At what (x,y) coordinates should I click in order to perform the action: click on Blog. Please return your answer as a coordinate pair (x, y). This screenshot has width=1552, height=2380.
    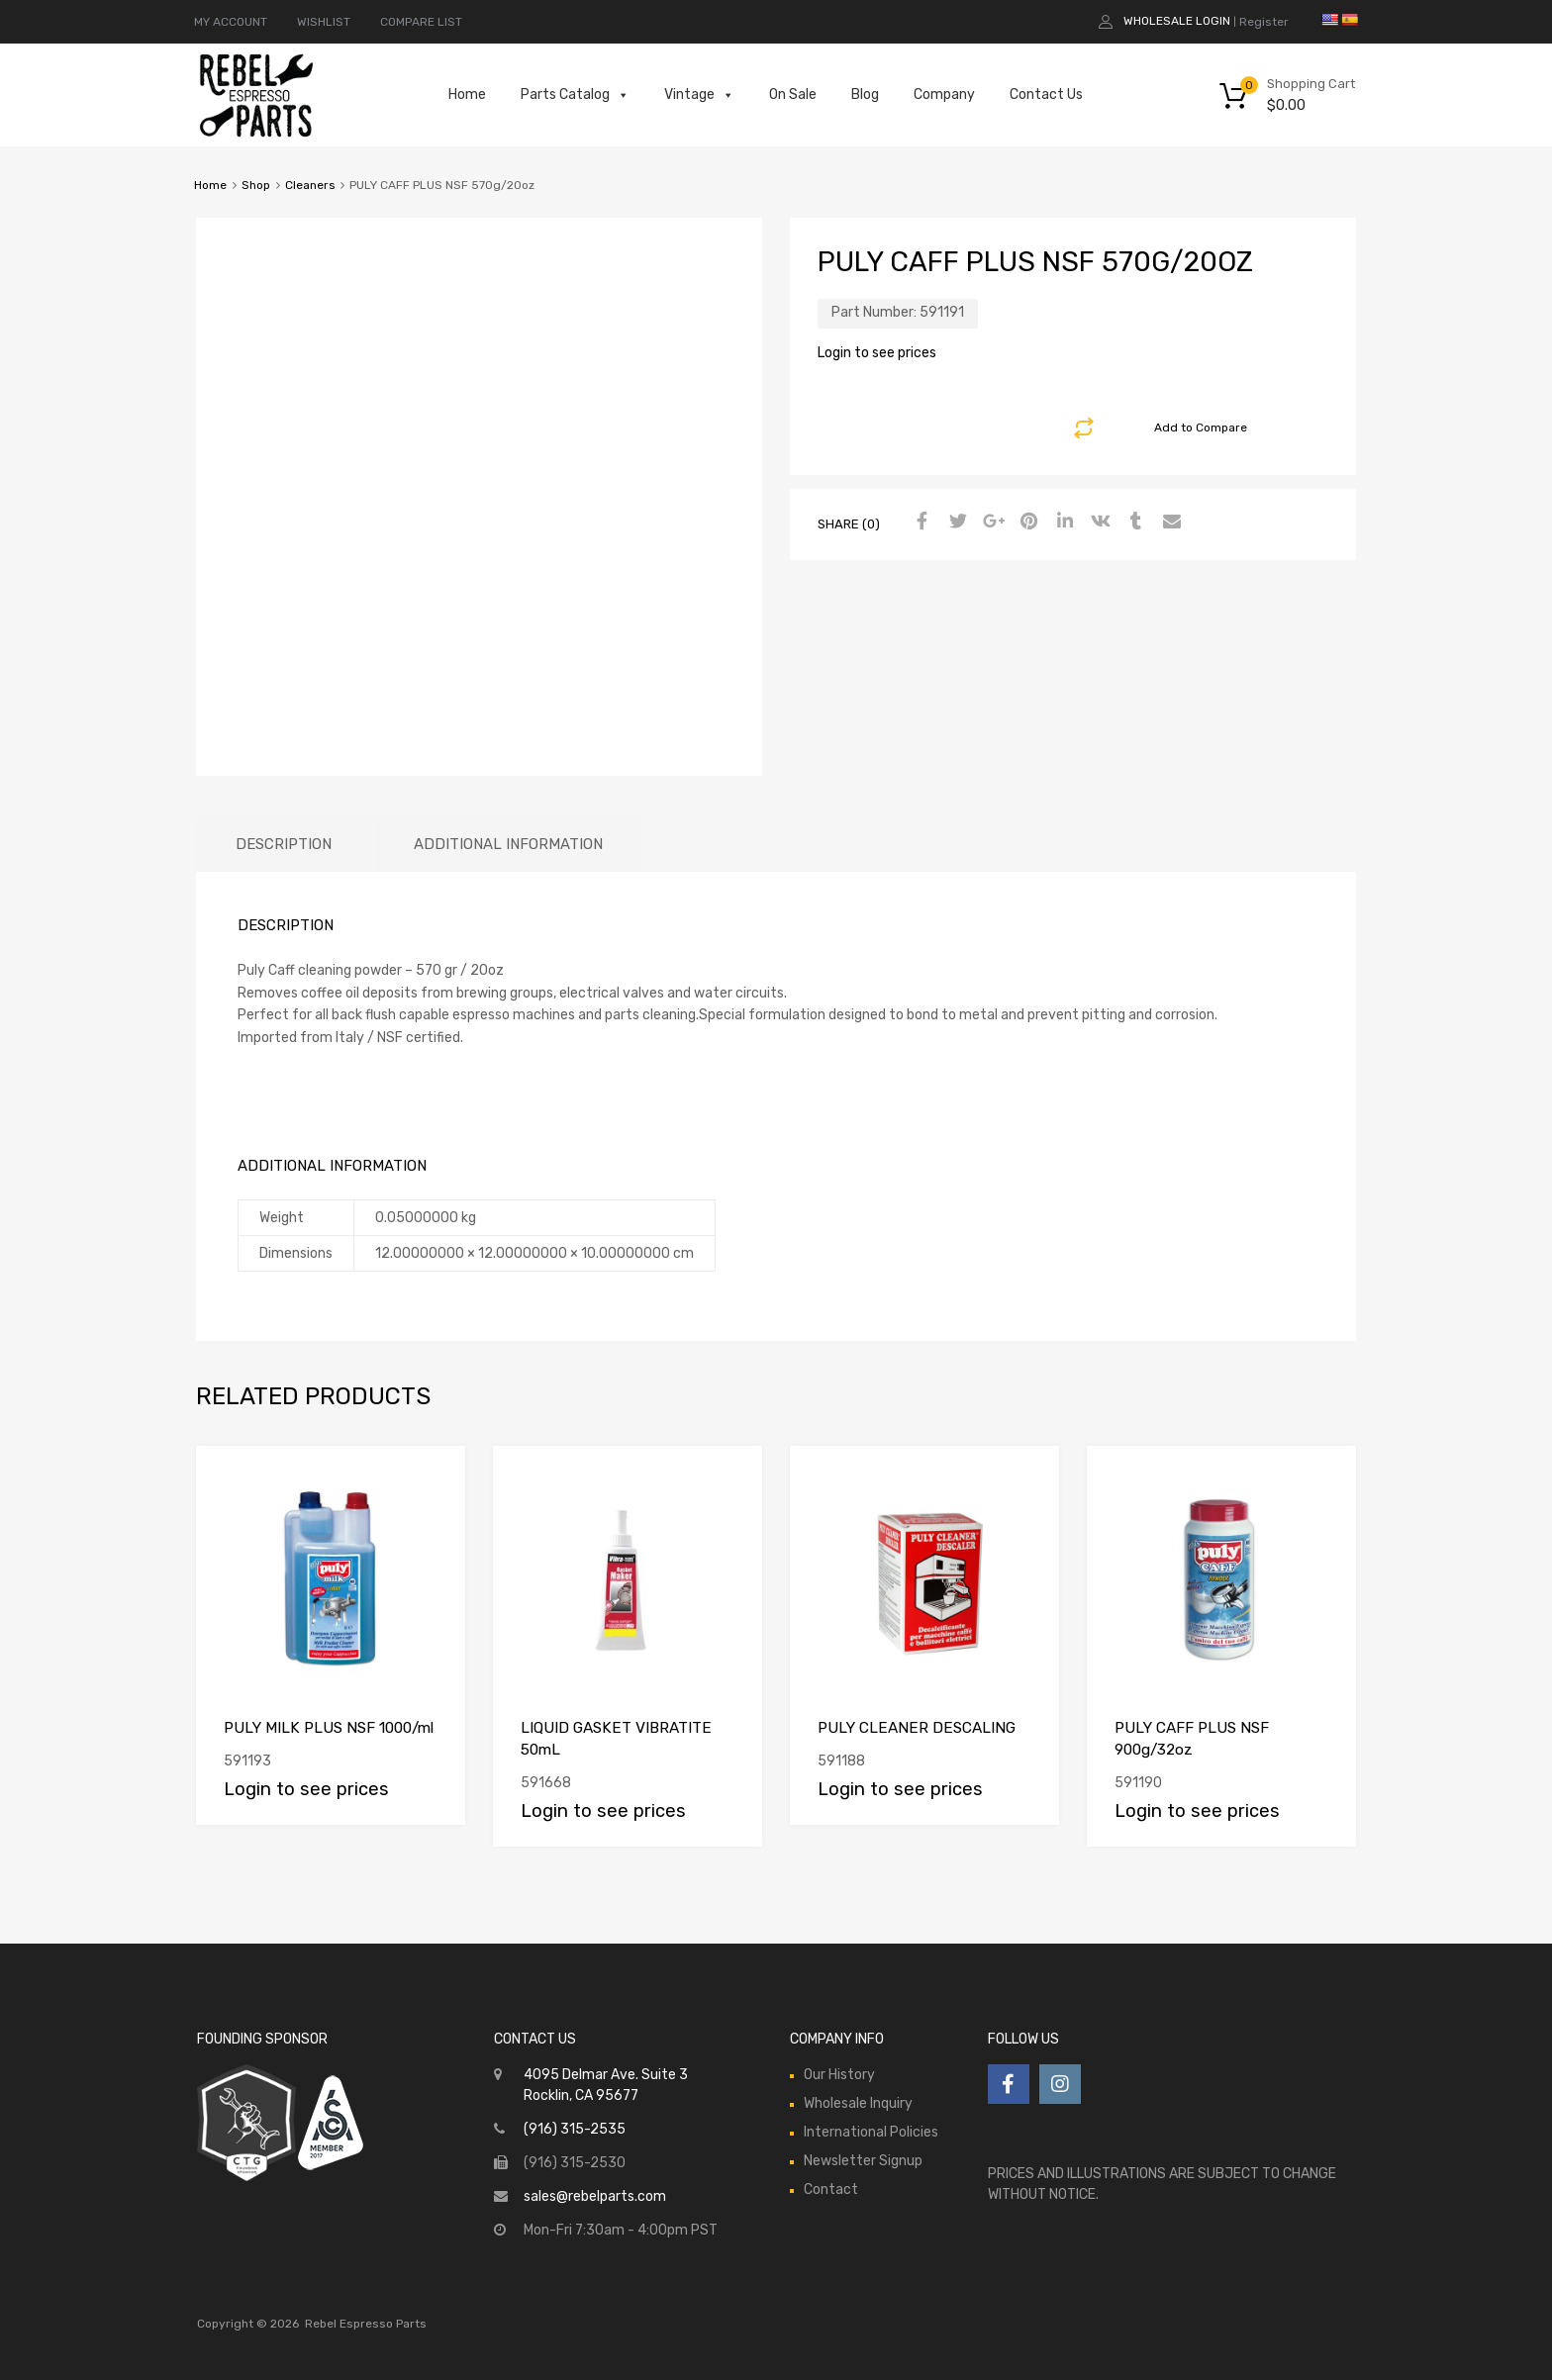
    Looking at the image, I should click on (865, 94).